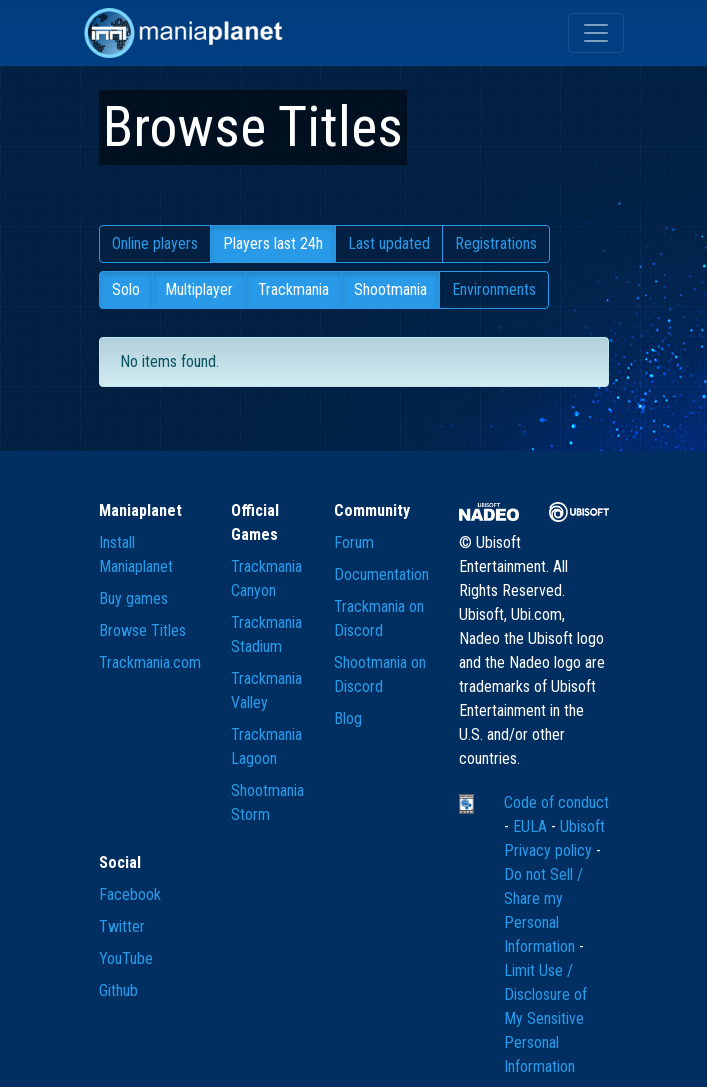  Describe the element at coordinates (596, 33) in the screenshot. I see `[Toggle navigation]` at that location.